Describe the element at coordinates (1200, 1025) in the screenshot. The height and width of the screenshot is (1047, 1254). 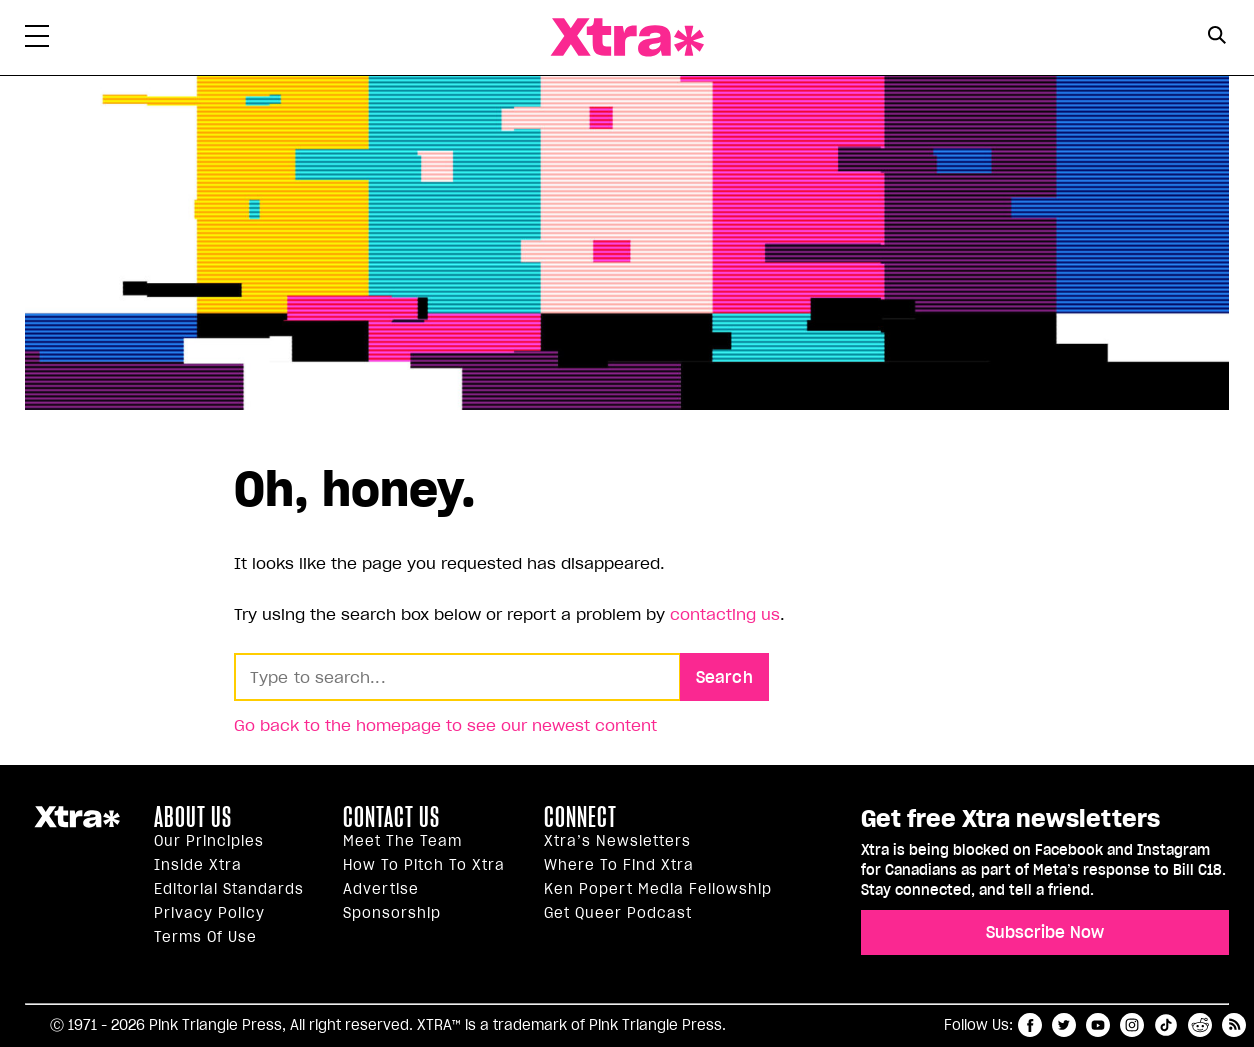
I see `reddit` at that location.